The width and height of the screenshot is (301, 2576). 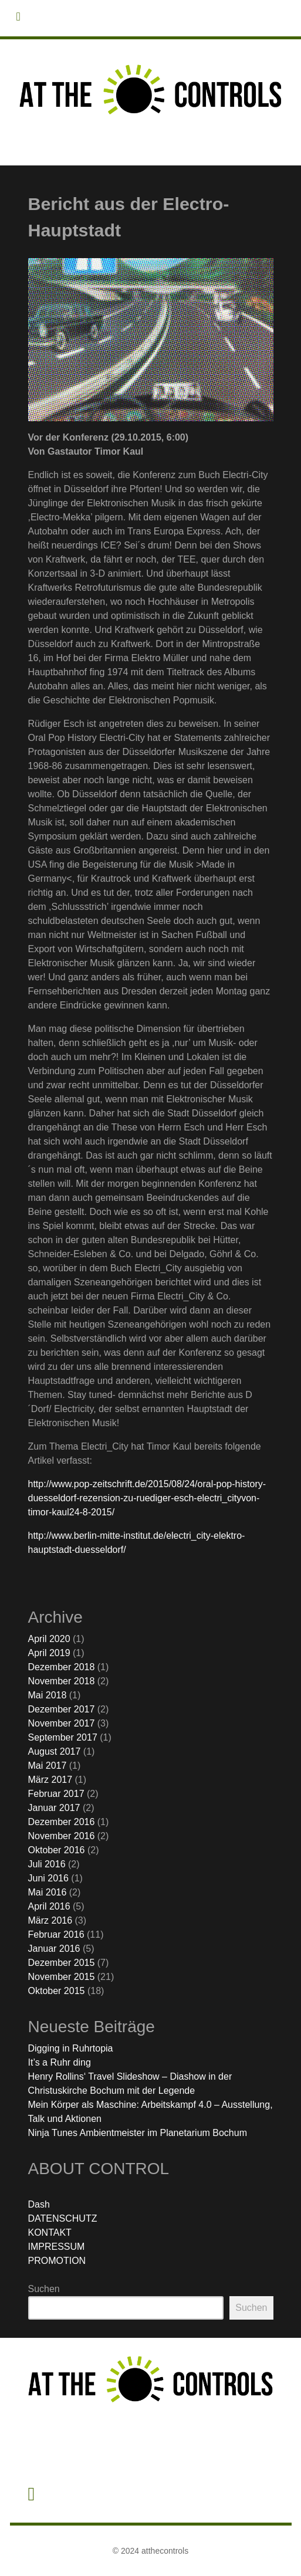 What do you see at coordinates (50, 1920) in the screenshot?
I see `März 2016` at bounding box center [50, 1920].